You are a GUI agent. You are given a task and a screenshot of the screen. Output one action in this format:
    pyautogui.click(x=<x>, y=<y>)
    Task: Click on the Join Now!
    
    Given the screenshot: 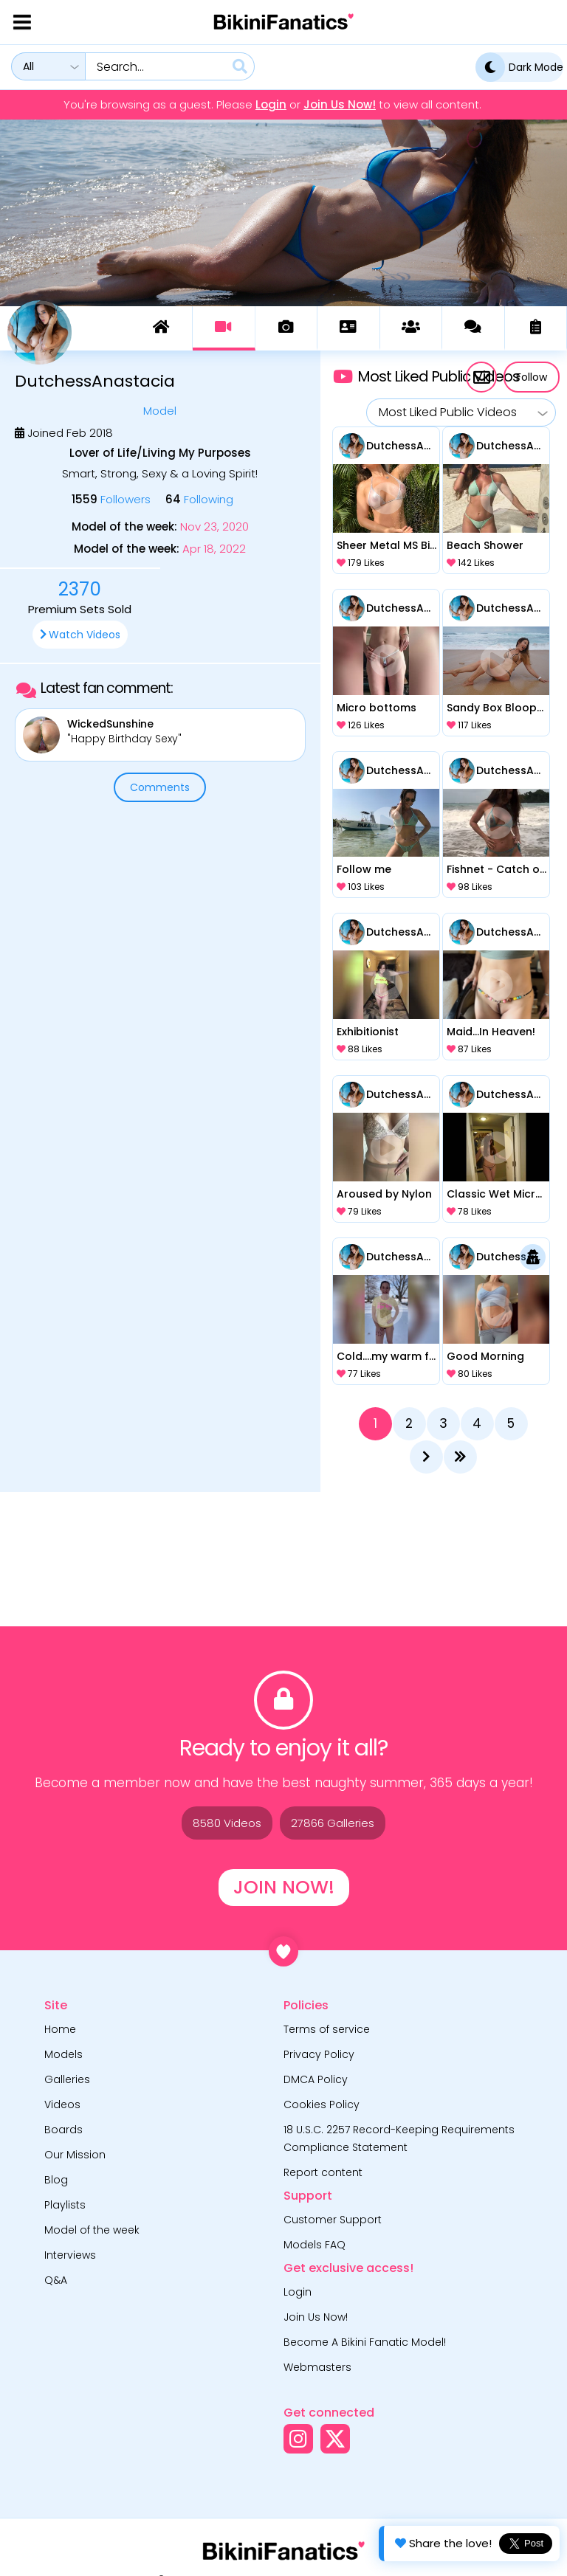 What is the action you would take?
    pyautogui.click(x=283, y=1887)
    